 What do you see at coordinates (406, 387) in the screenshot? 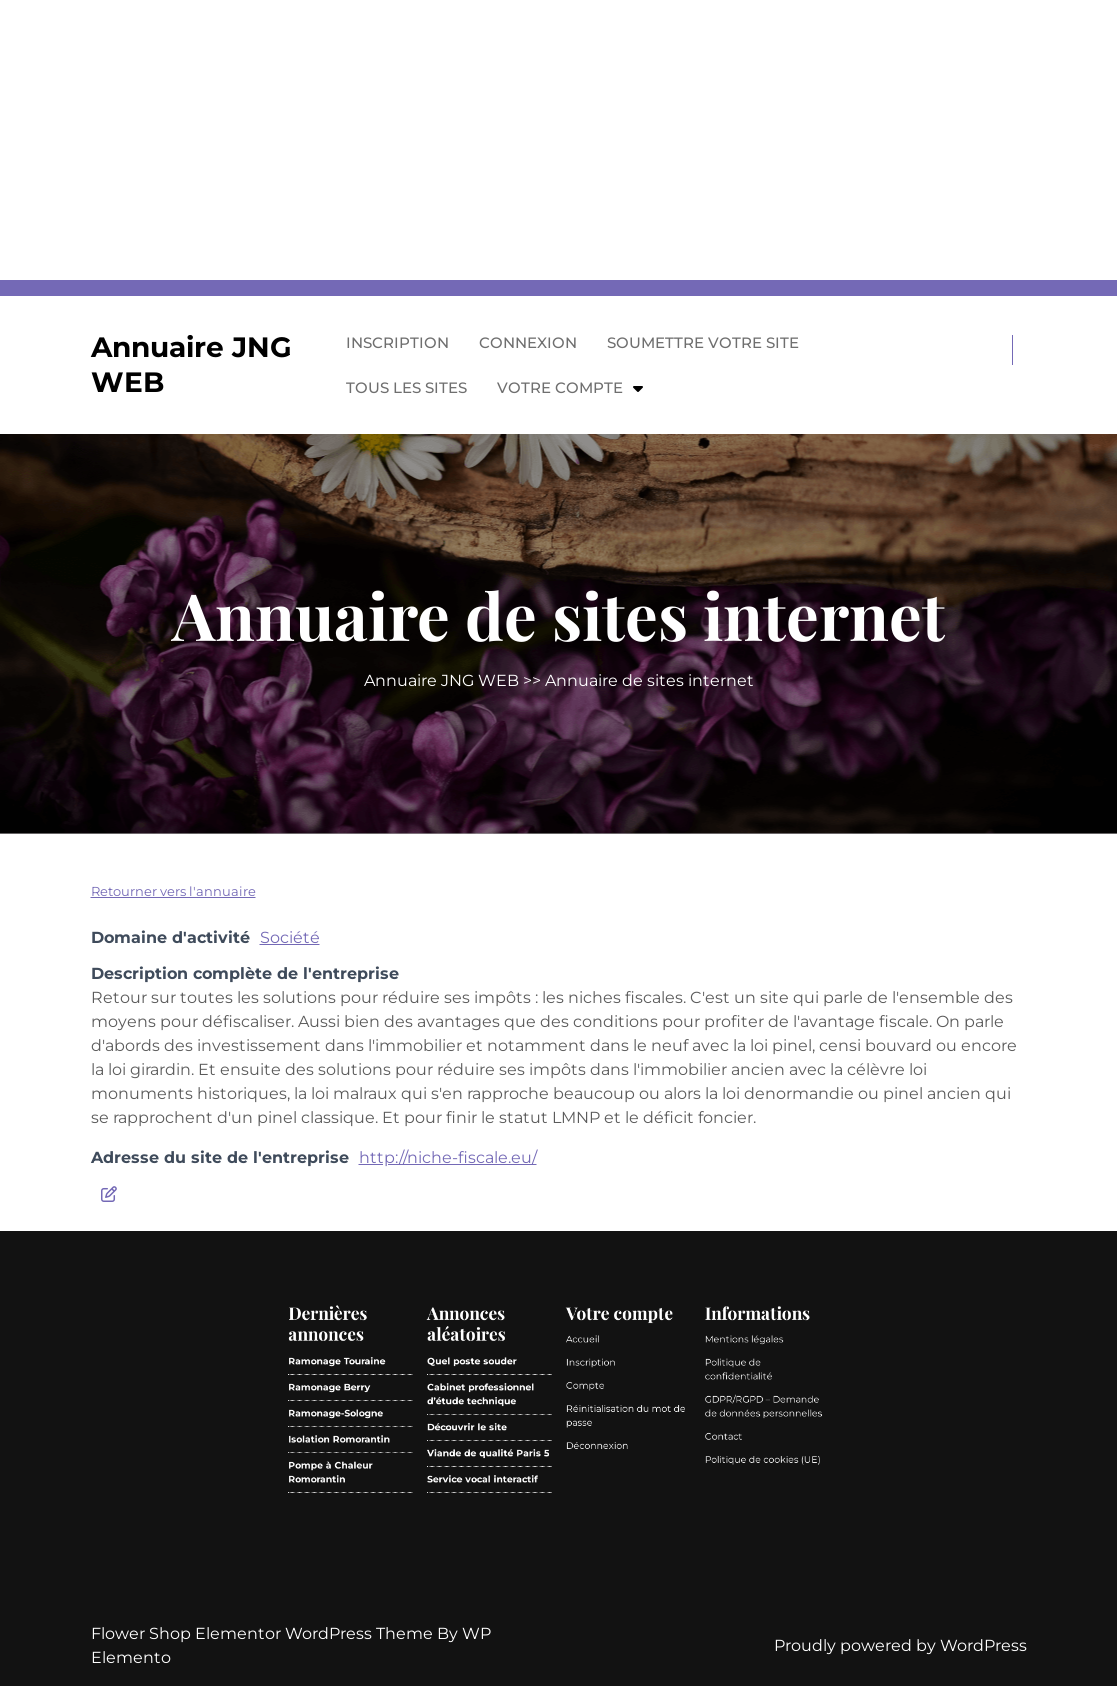
I see `Tous les sites` at bounding box center [406, 387].